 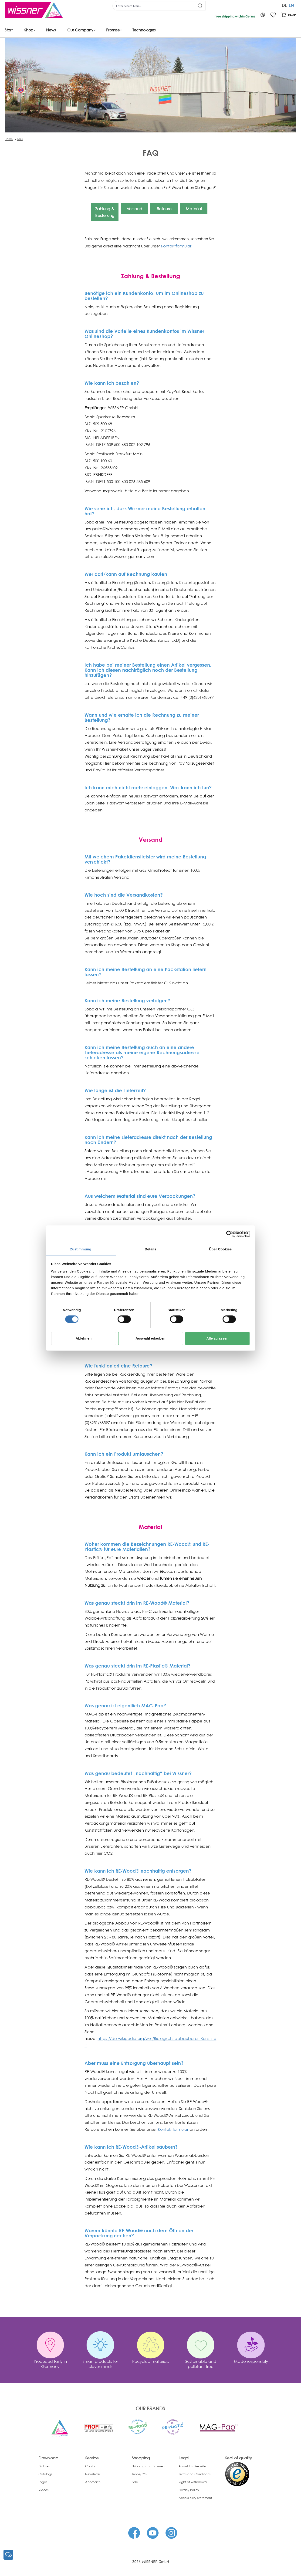 What do you see at coordinates (229, 1233) in the screenshot?
I see `[Cookiebot von Usercentrics - öffnet in einem neuen Fenster]` at bounding box center [229, 1233].